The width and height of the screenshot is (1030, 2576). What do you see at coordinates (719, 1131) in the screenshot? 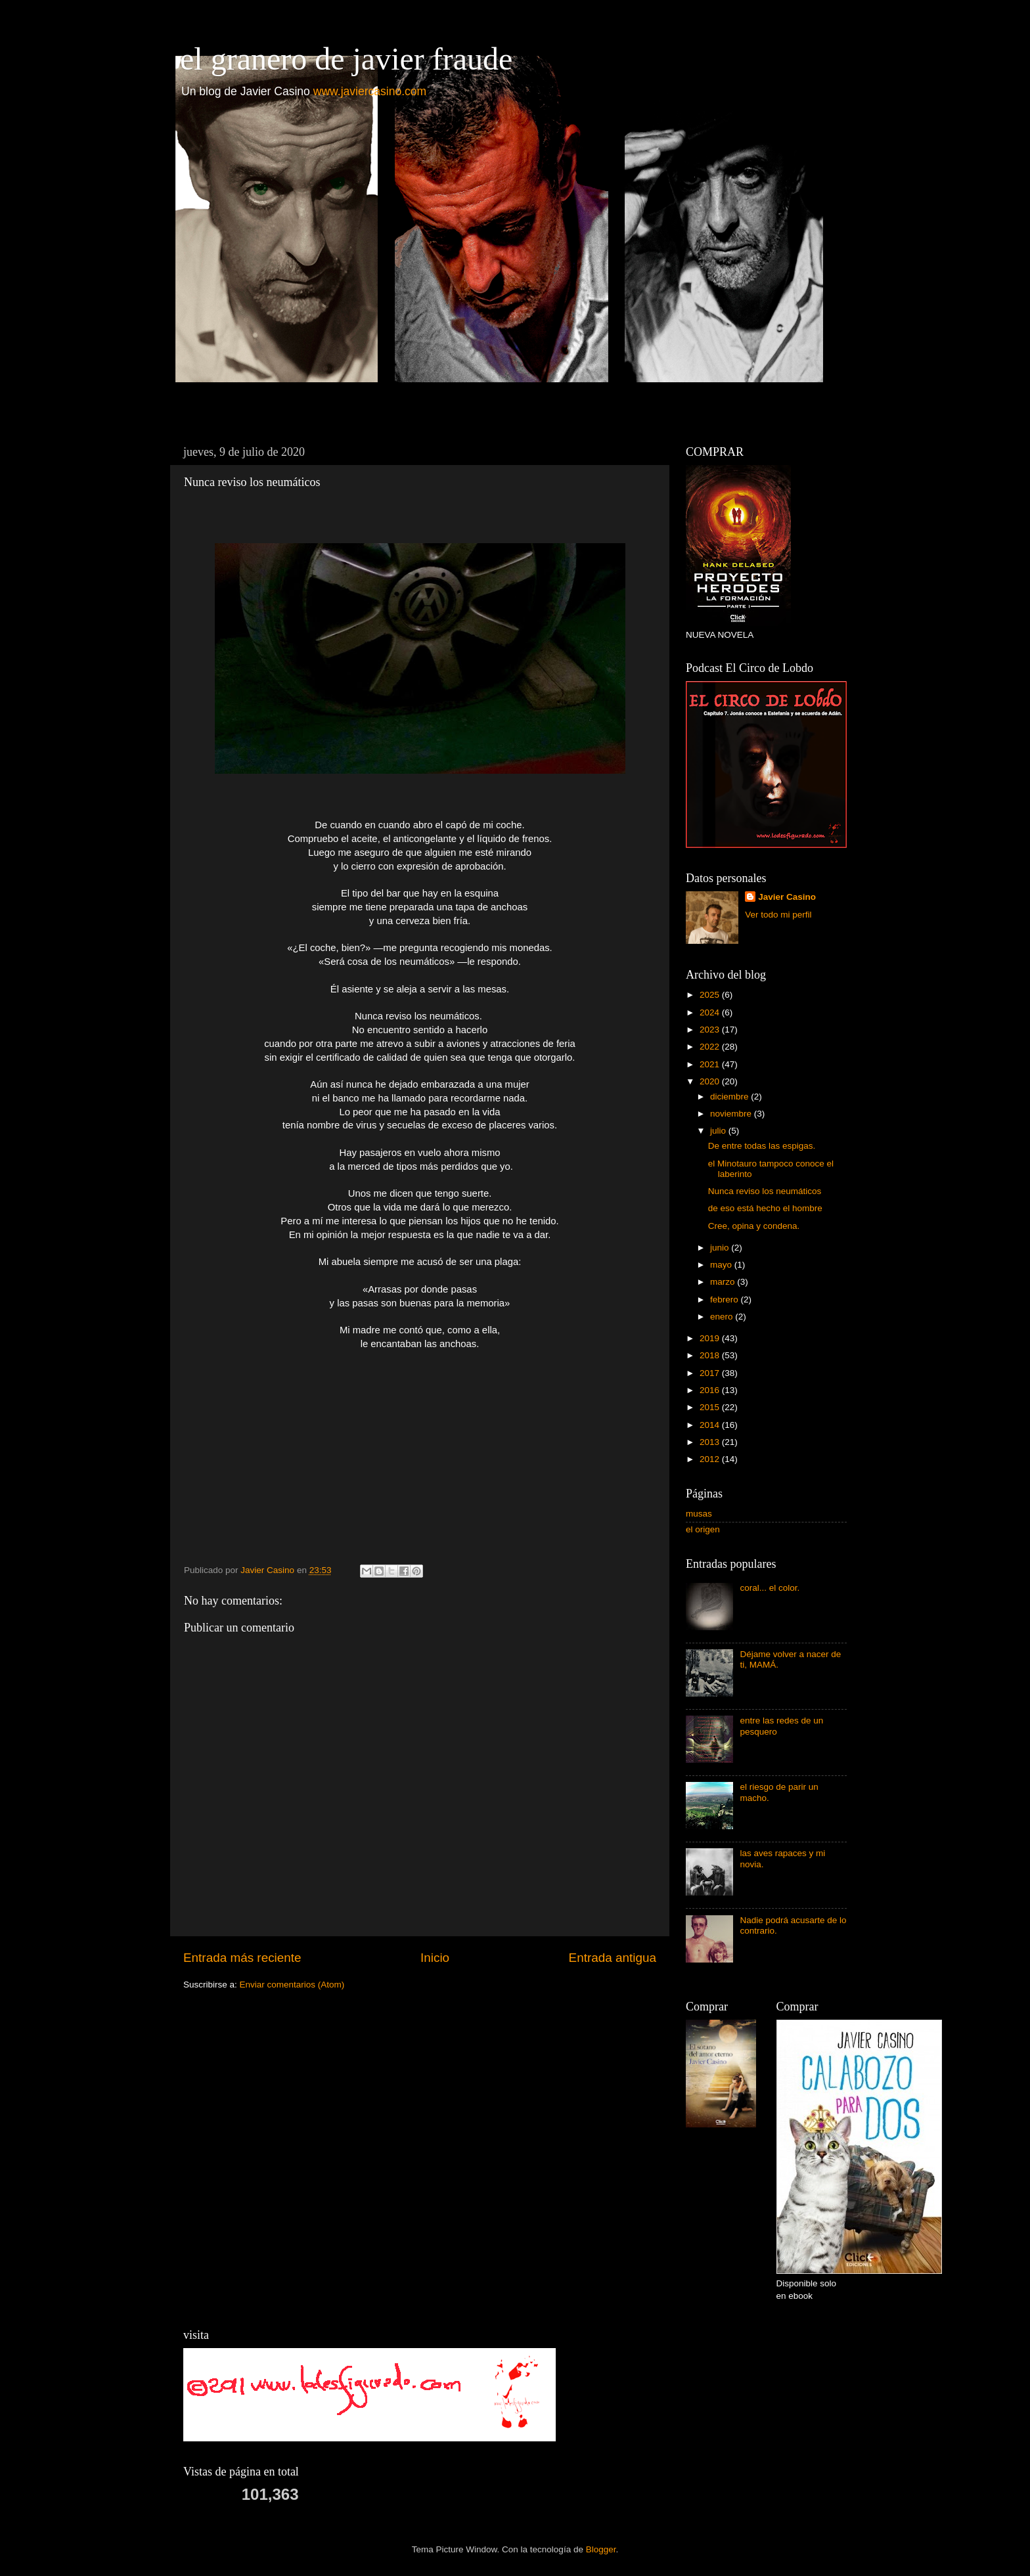
I see `julio` at bounding box center [719, 1131].